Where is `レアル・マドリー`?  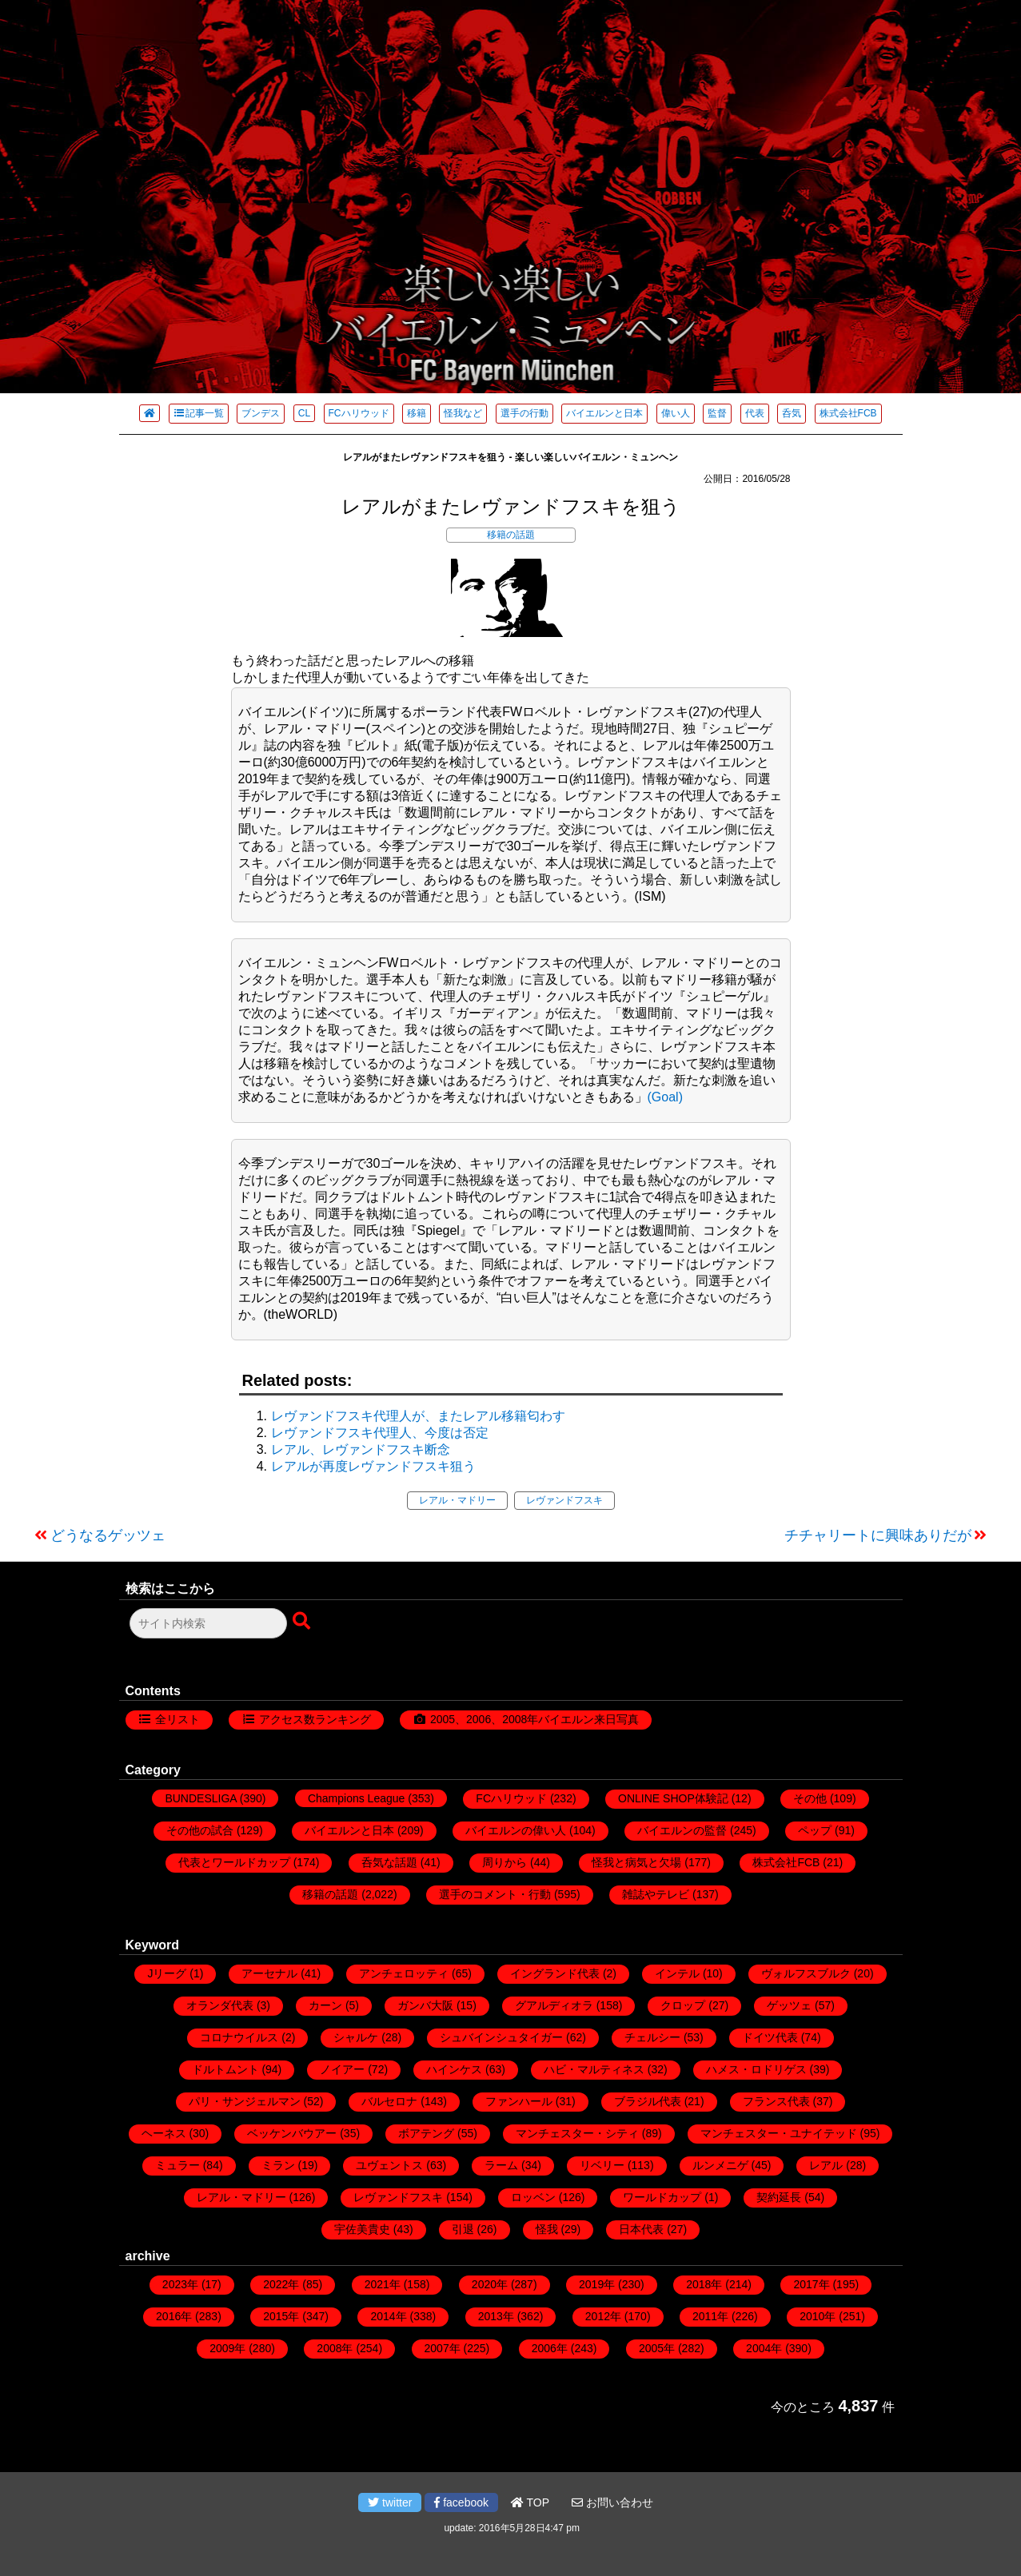 レアル・マドリー is located at coordinates (457, 1500).